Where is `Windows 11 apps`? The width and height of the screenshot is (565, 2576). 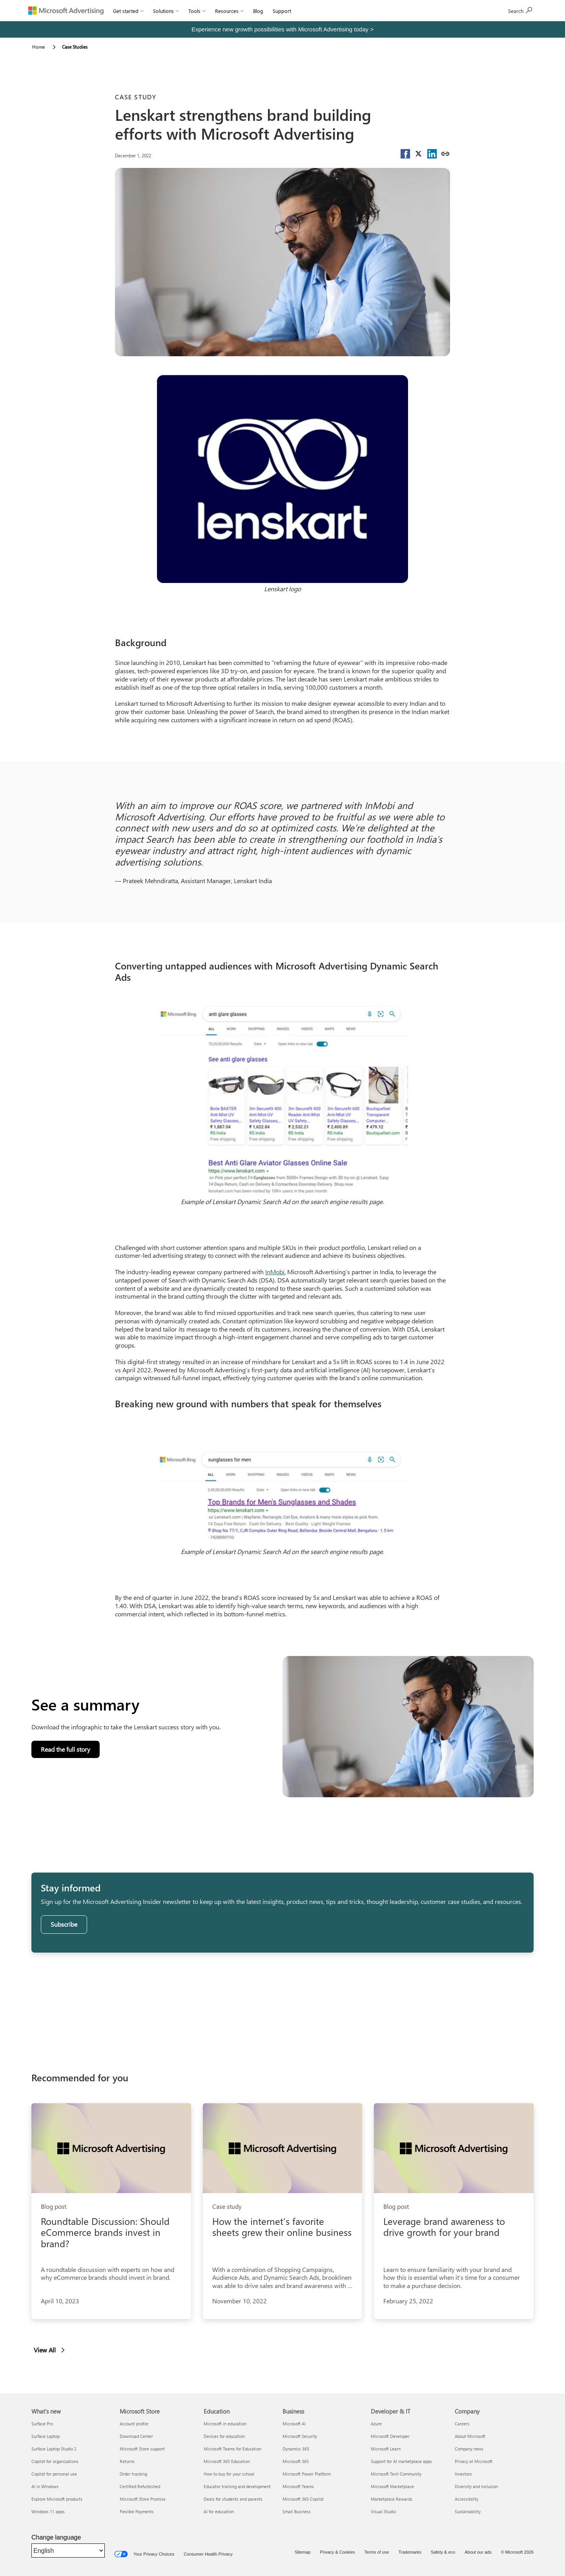
Windows 11 apps is located at coordinates (48, 2511).